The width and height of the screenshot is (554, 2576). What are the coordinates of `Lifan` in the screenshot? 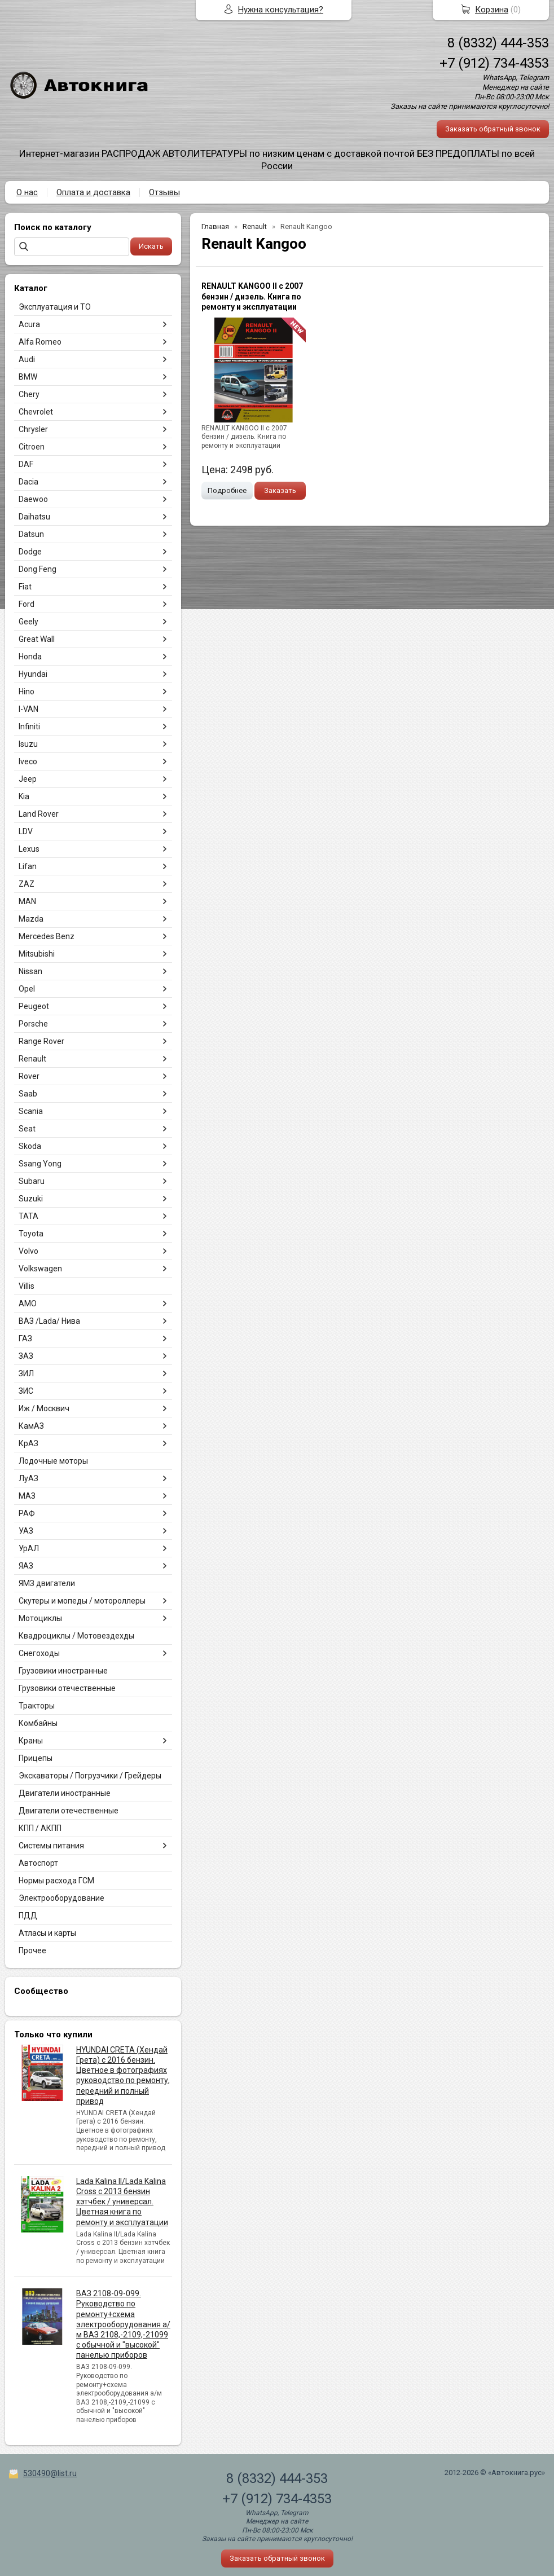 It's located at (28, 866).